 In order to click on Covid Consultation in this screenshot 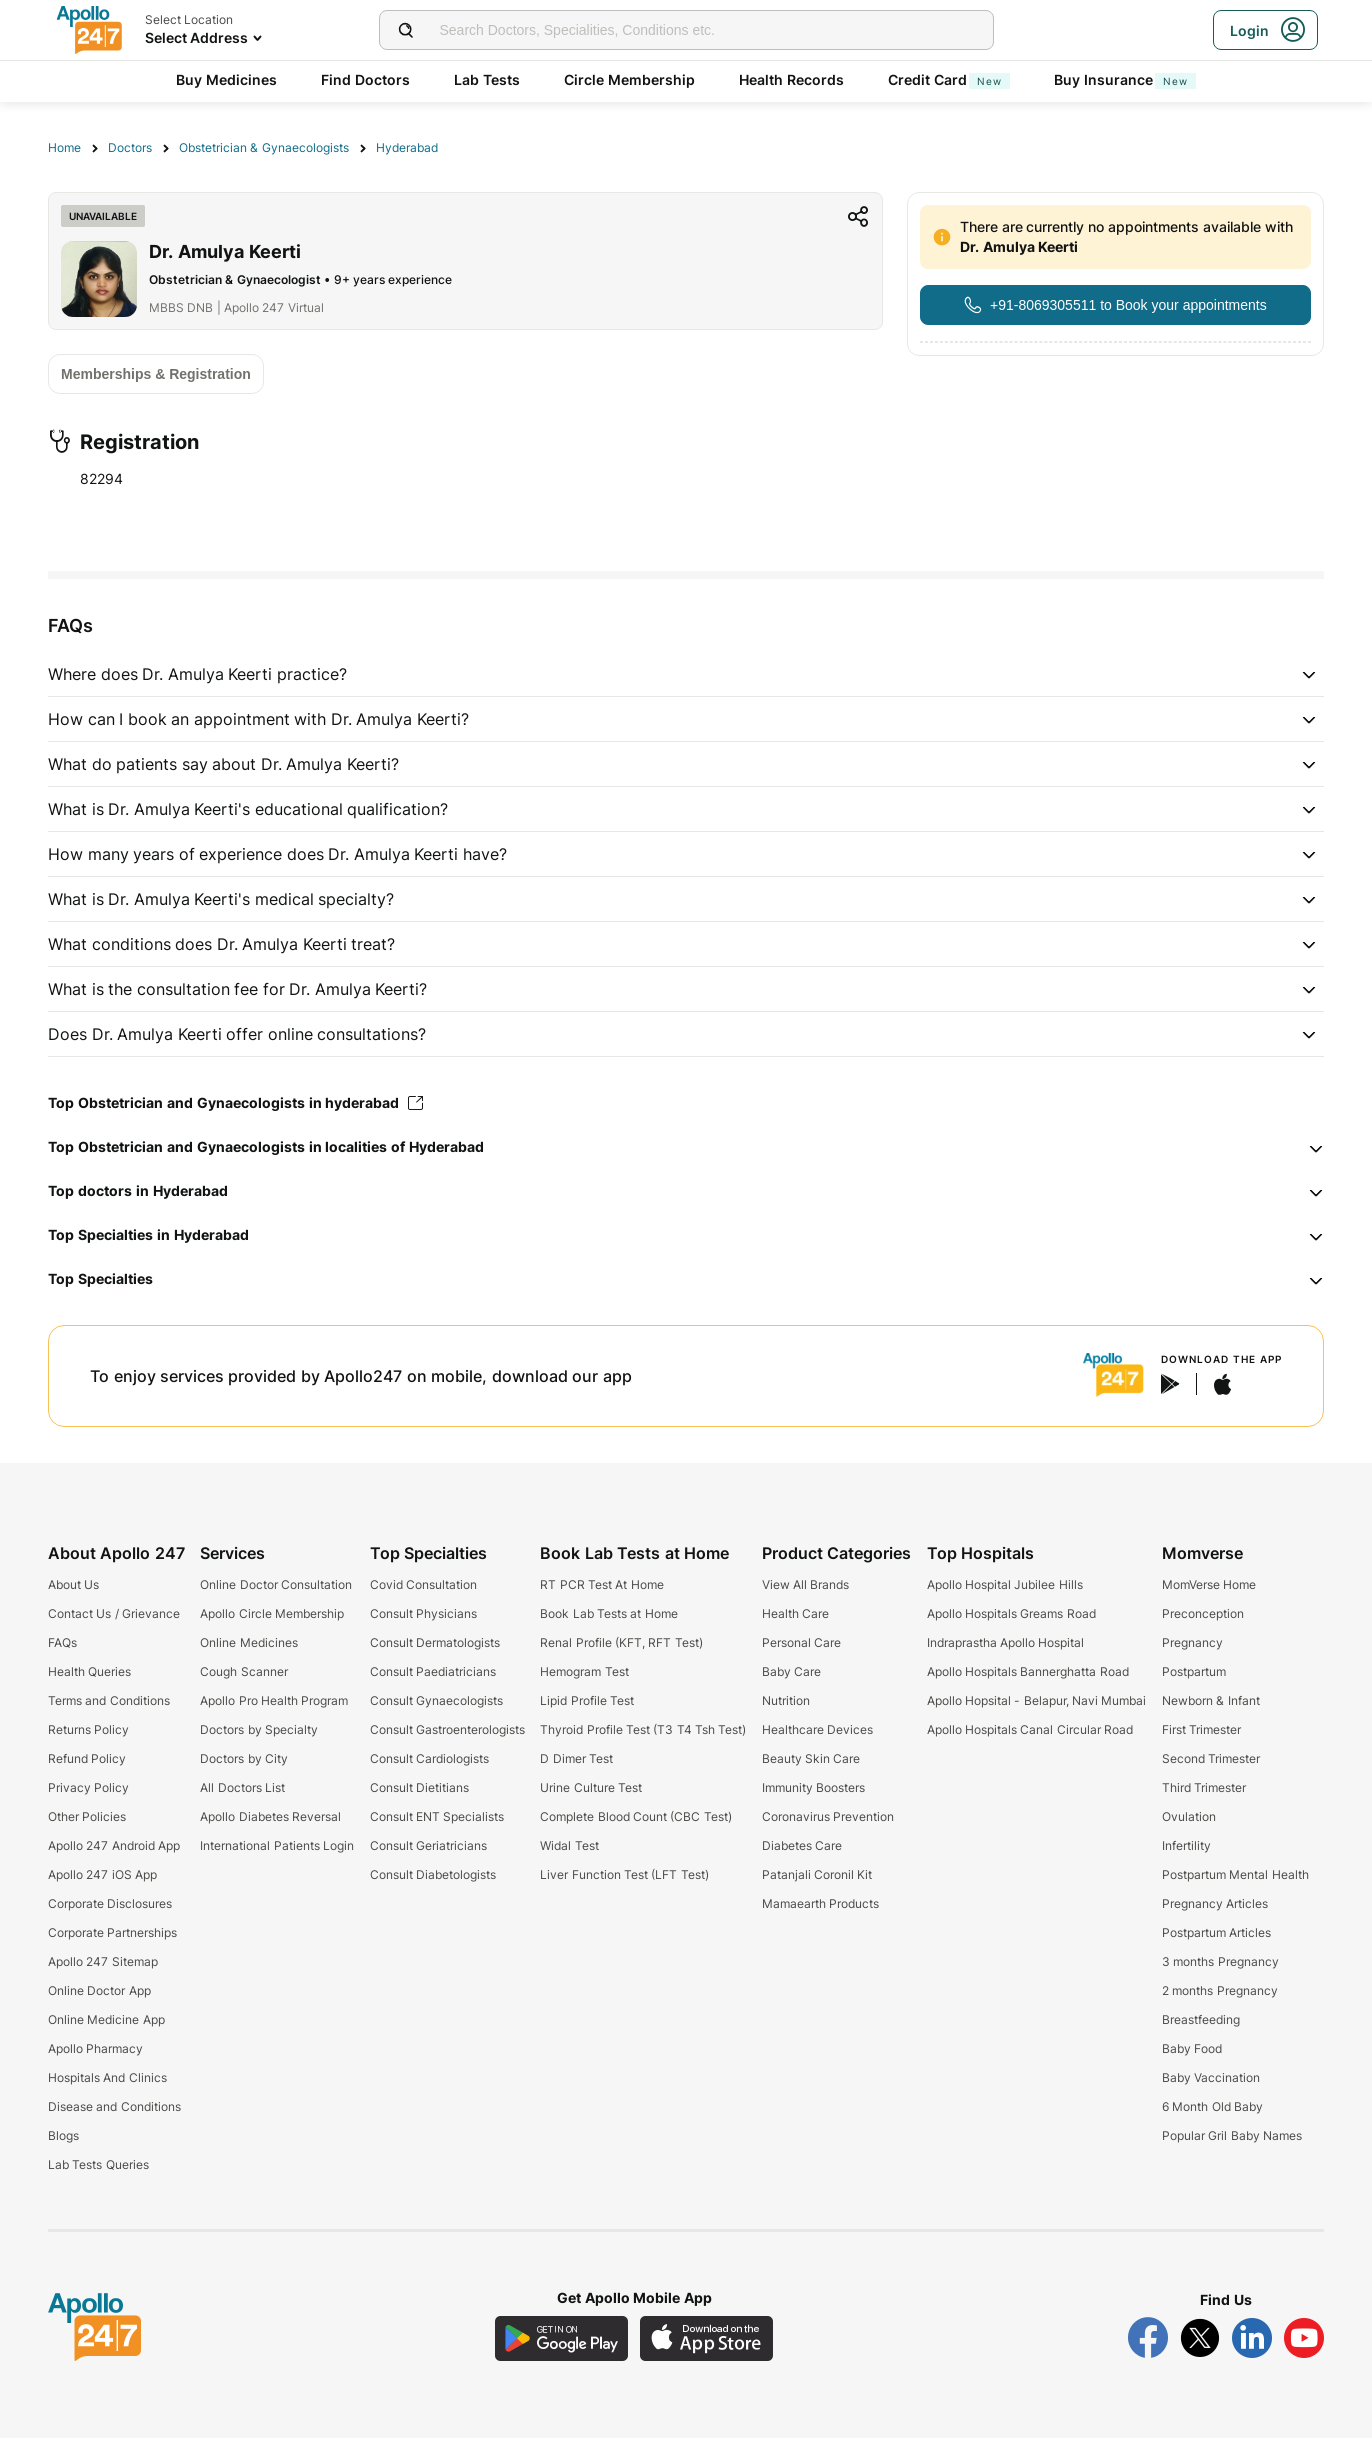, I will do `click(423, 1584)`.